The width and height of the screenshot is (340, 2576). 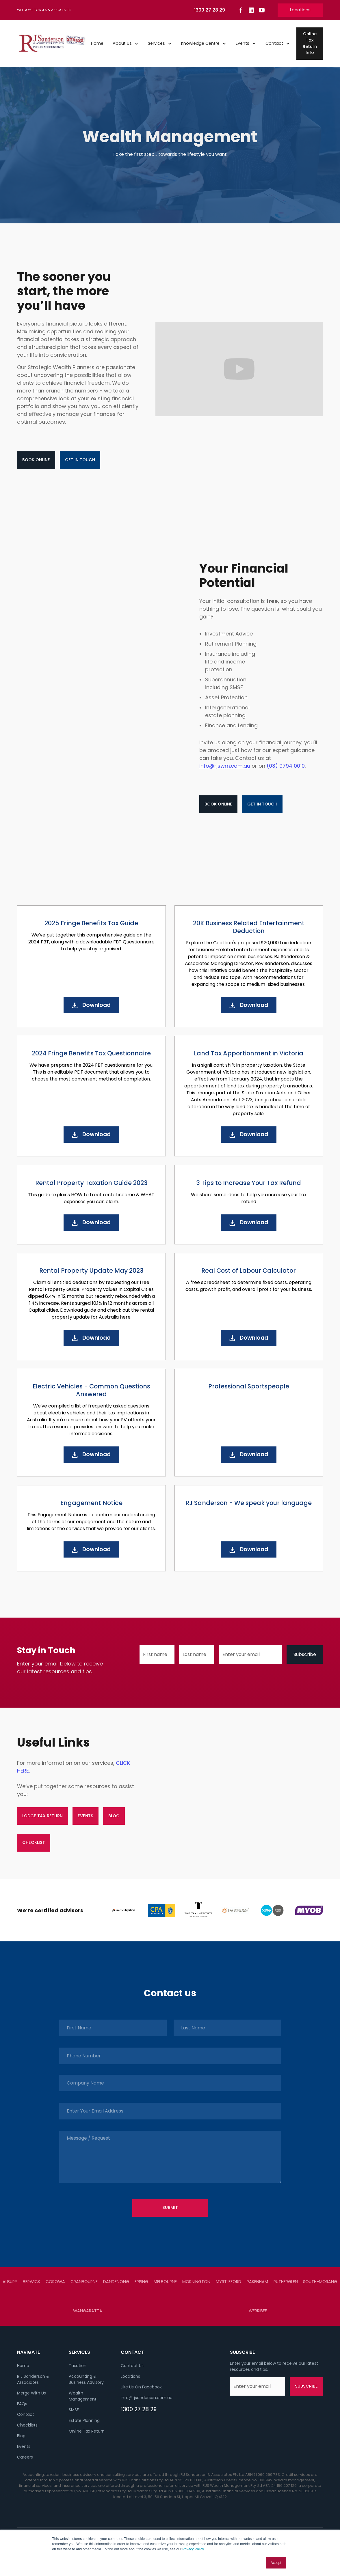 What do you see at coordinates (21, 2436) in the screenshot?
I see `Blog` at bounding box center [21, 2436].